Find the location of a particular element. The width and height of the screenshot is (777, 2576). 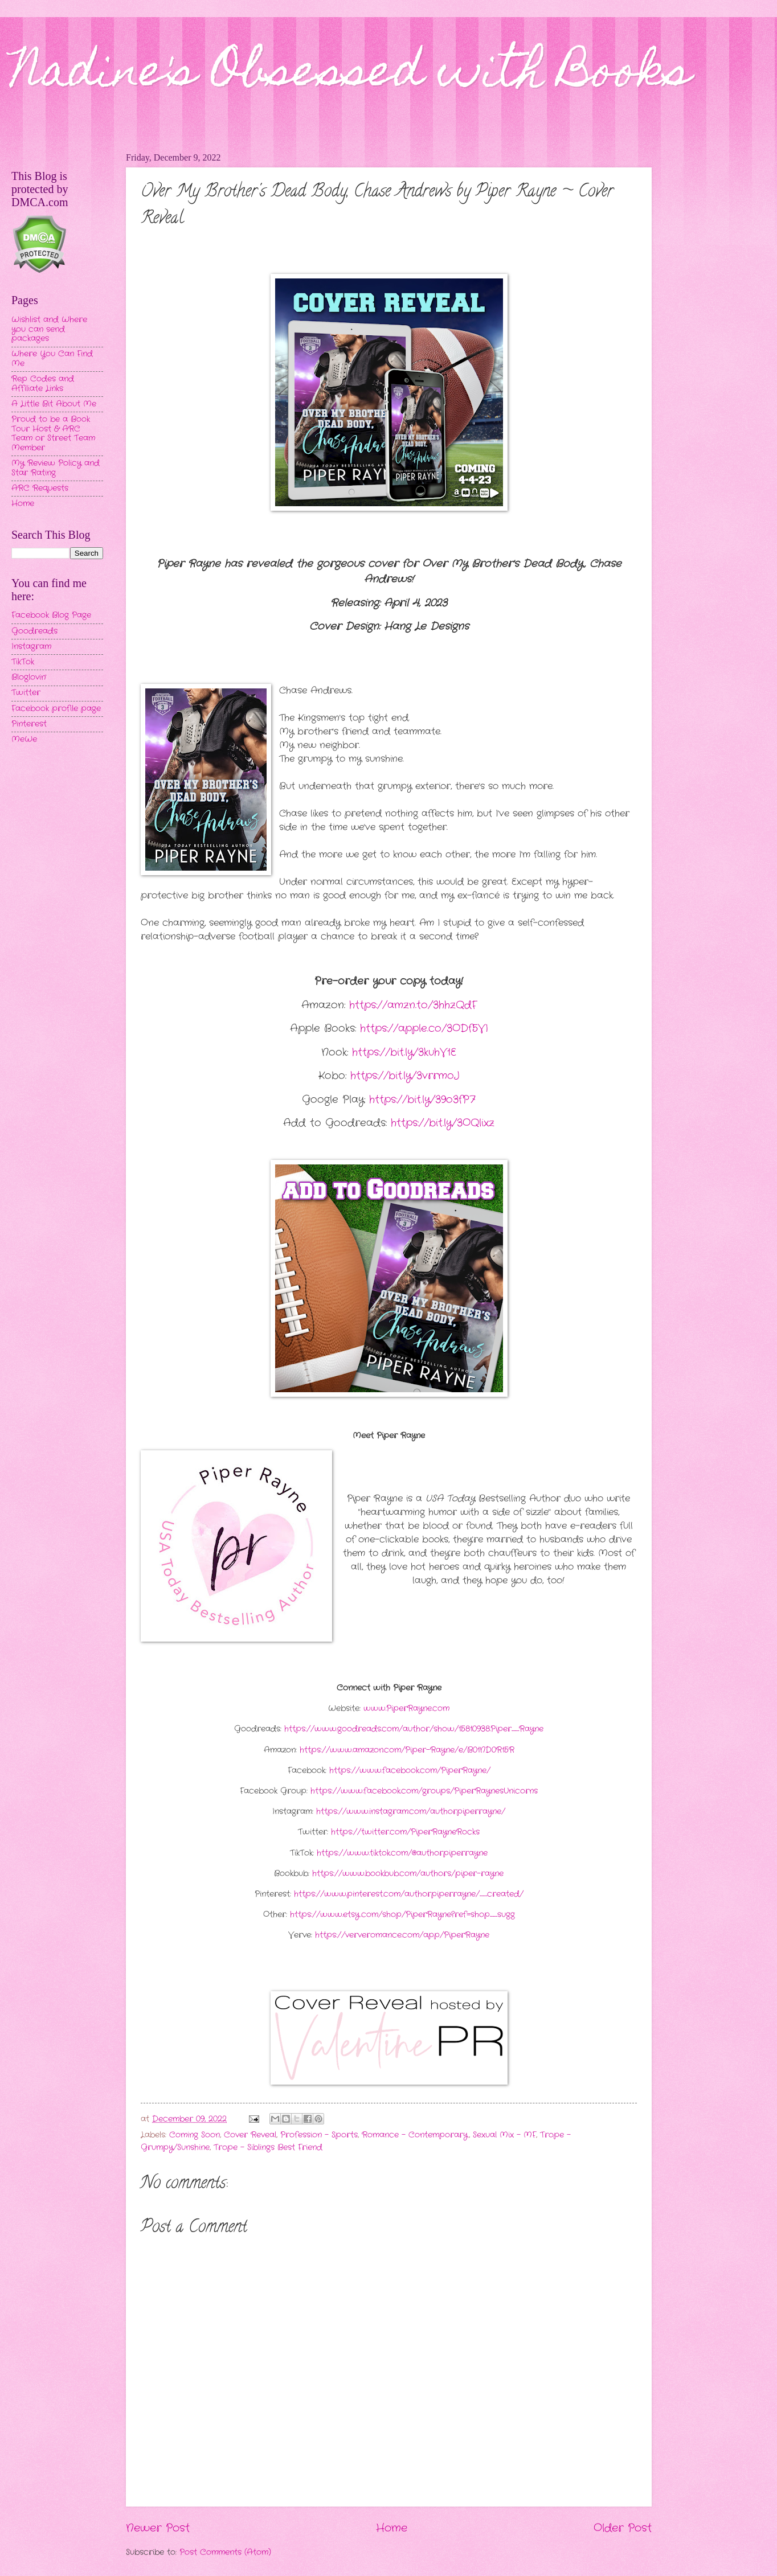

Trope - Siblings Best Friend is located at coordinates (268, 2147).